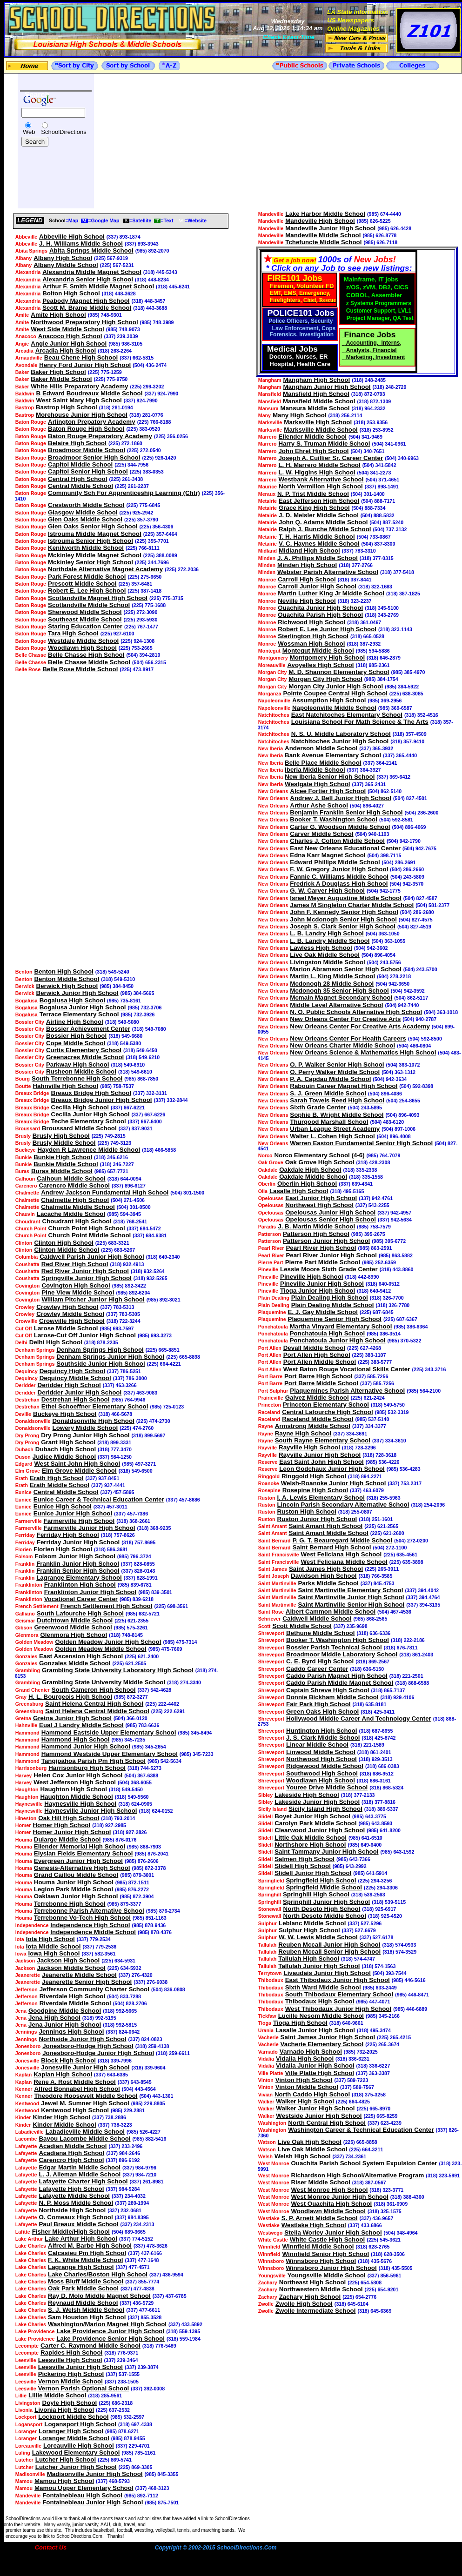  What do you see at coordinates (412, 1994) in the screenshot?
I see `(985) 446-8471` at bounding box center [412, 1994].